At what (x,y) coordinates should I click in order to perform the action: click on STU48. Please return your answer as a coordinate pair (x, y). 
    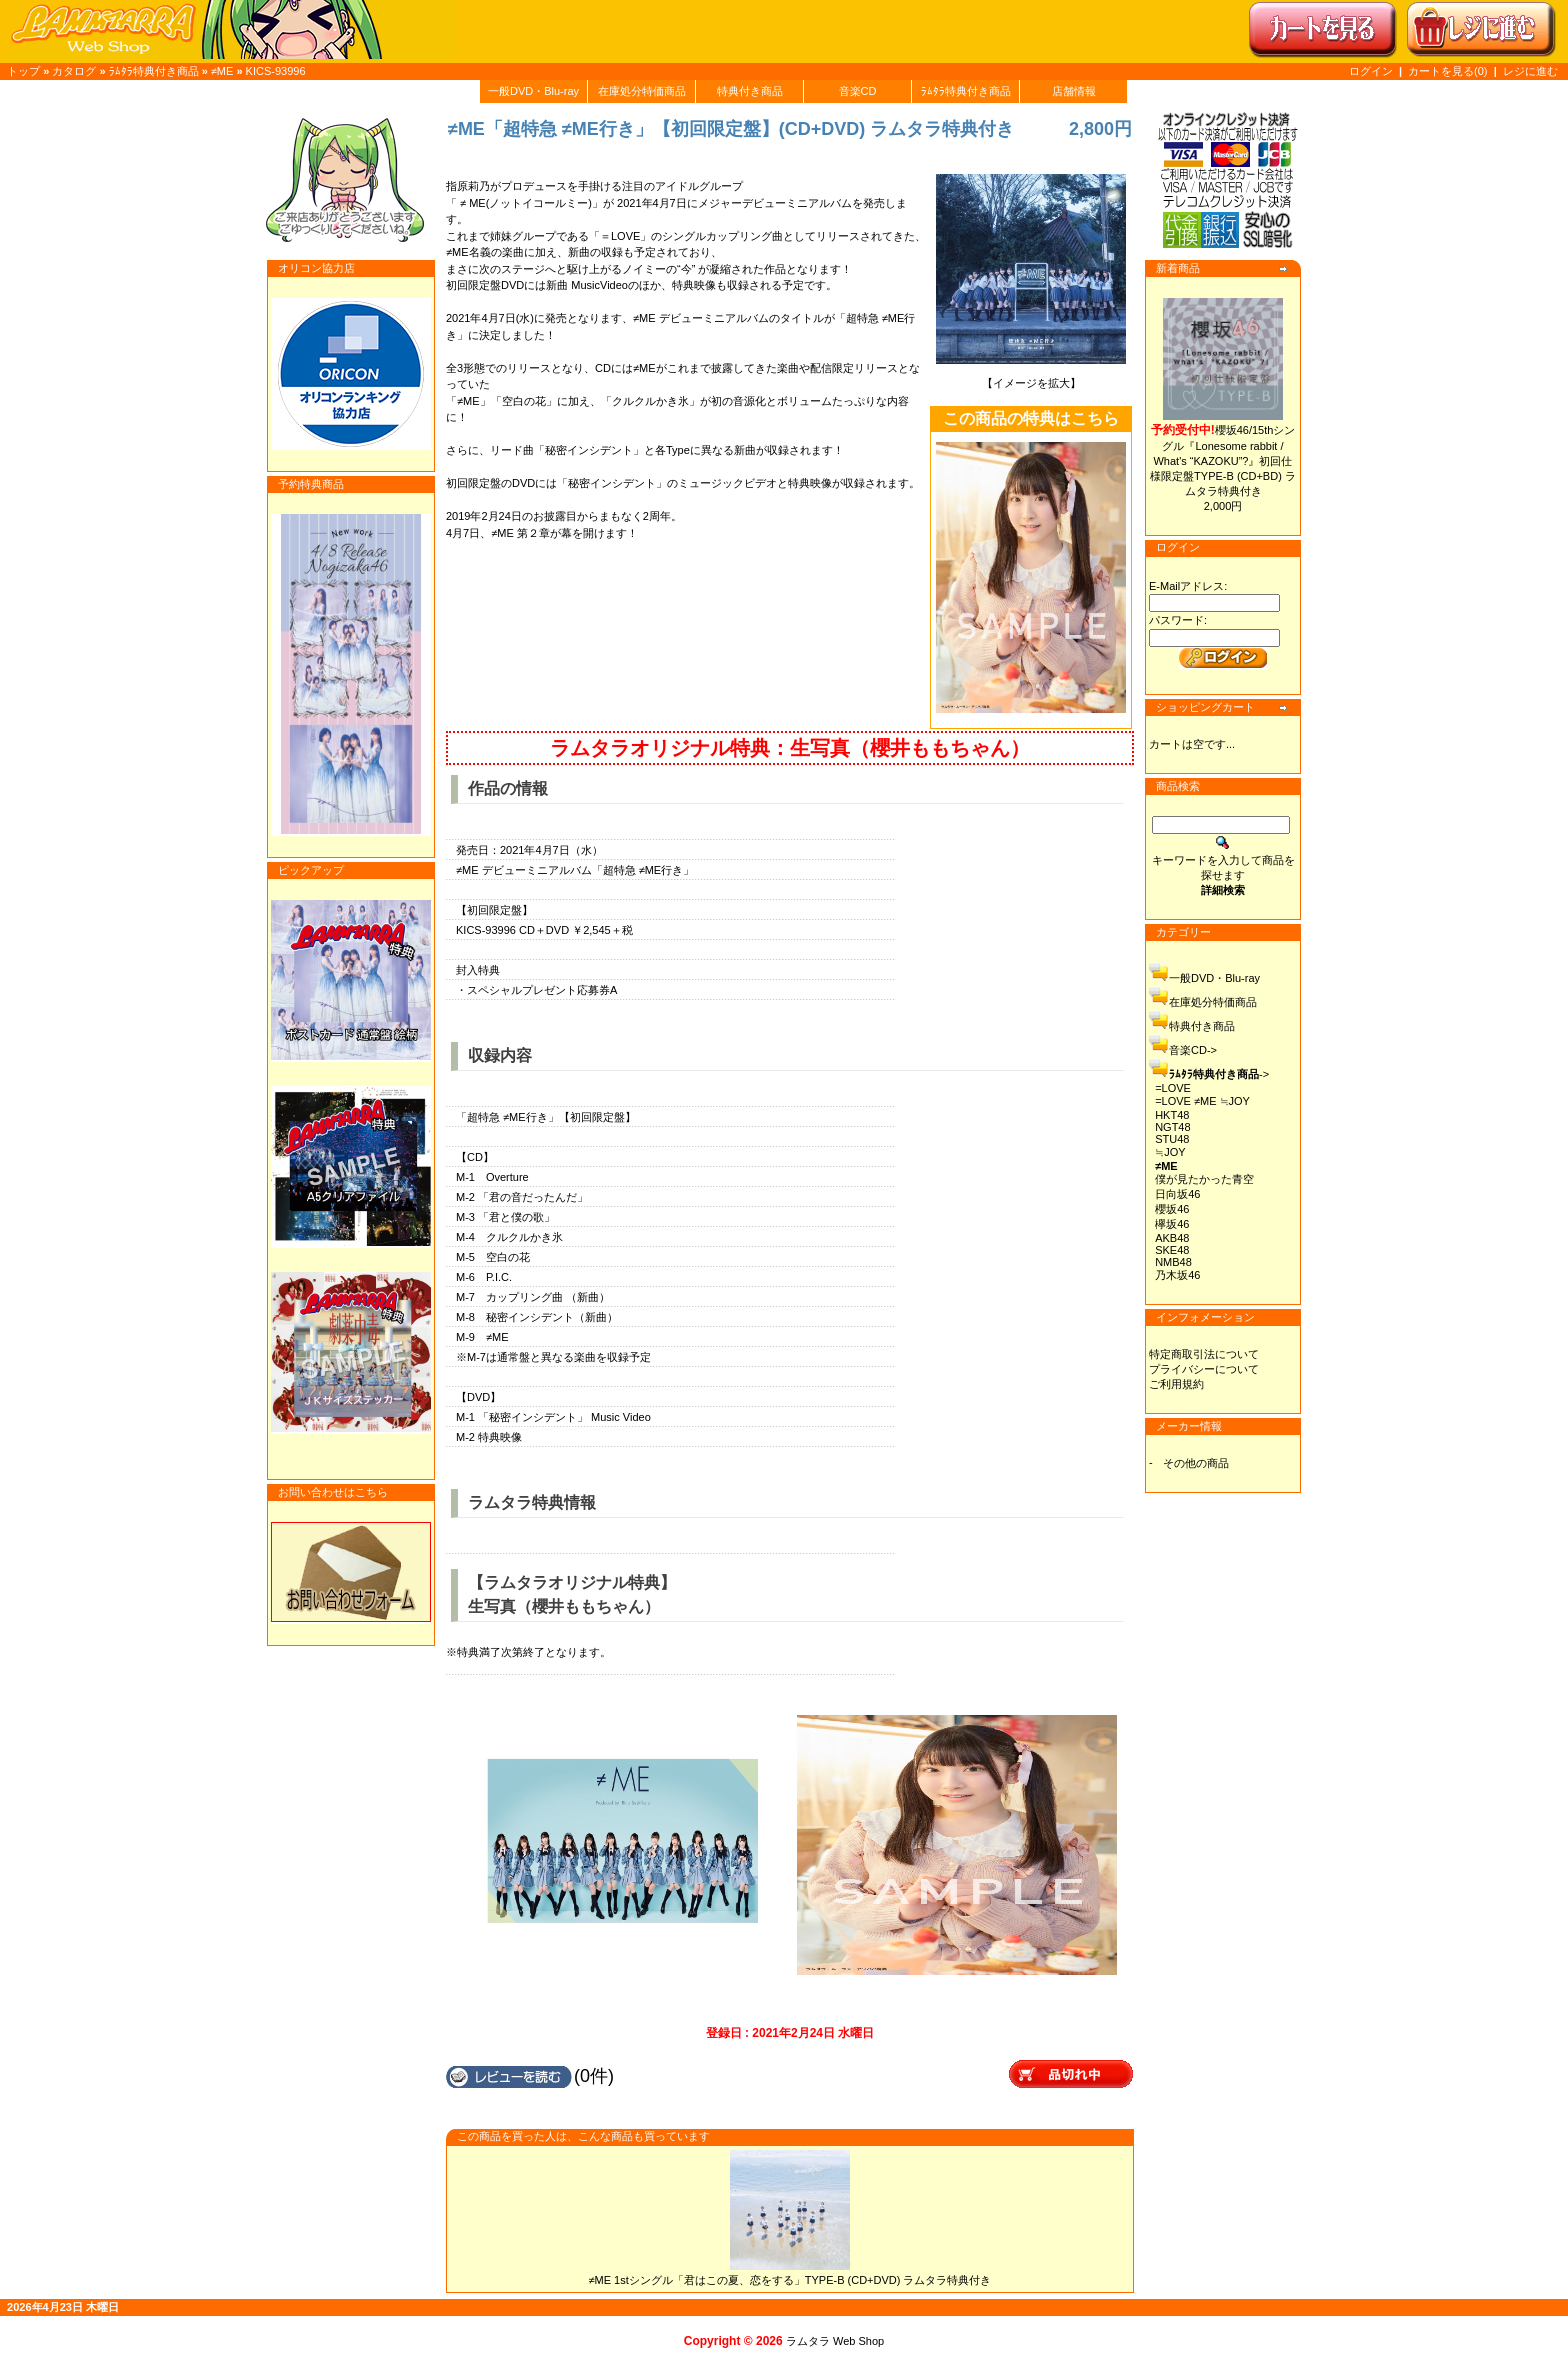
    Looking at the image, I should click on (1172, 1139).